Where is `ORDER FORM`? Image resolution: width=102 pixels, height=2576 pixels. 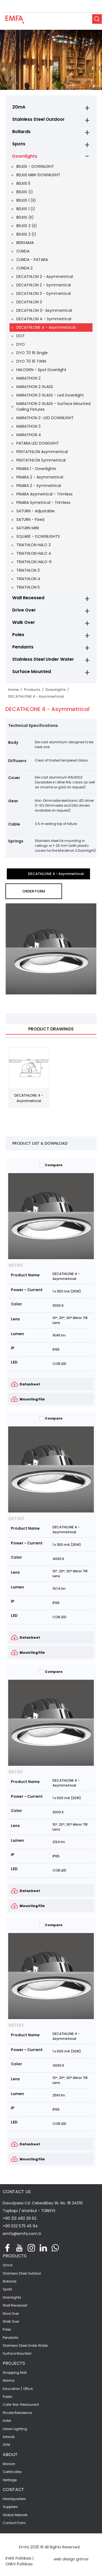
ORDER FORM is located at coordinates (33, 891).